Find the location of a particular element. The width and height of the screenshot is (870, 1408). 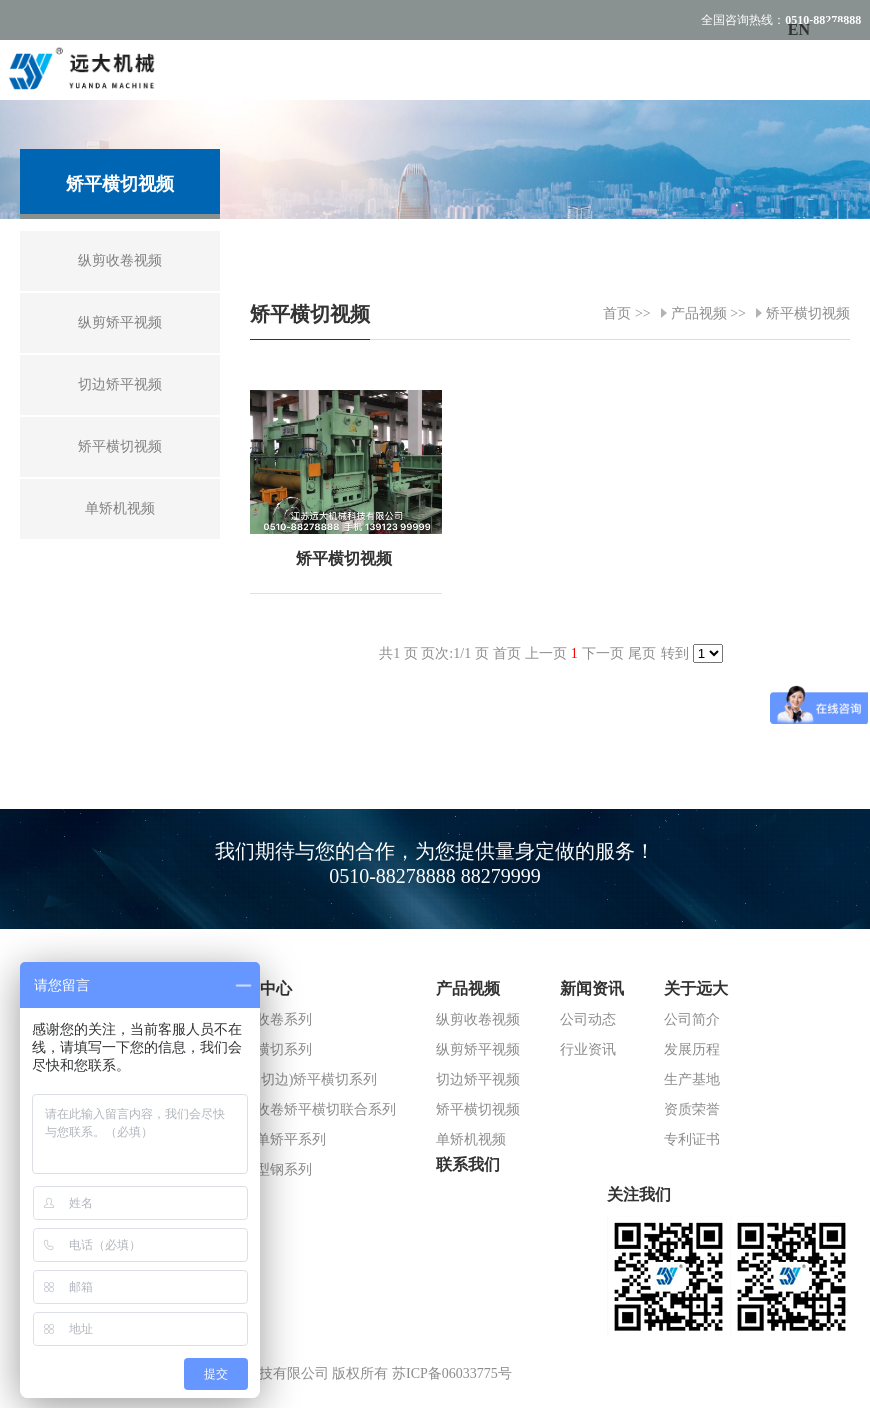

产品视频 is located at coordinates (699, 313).